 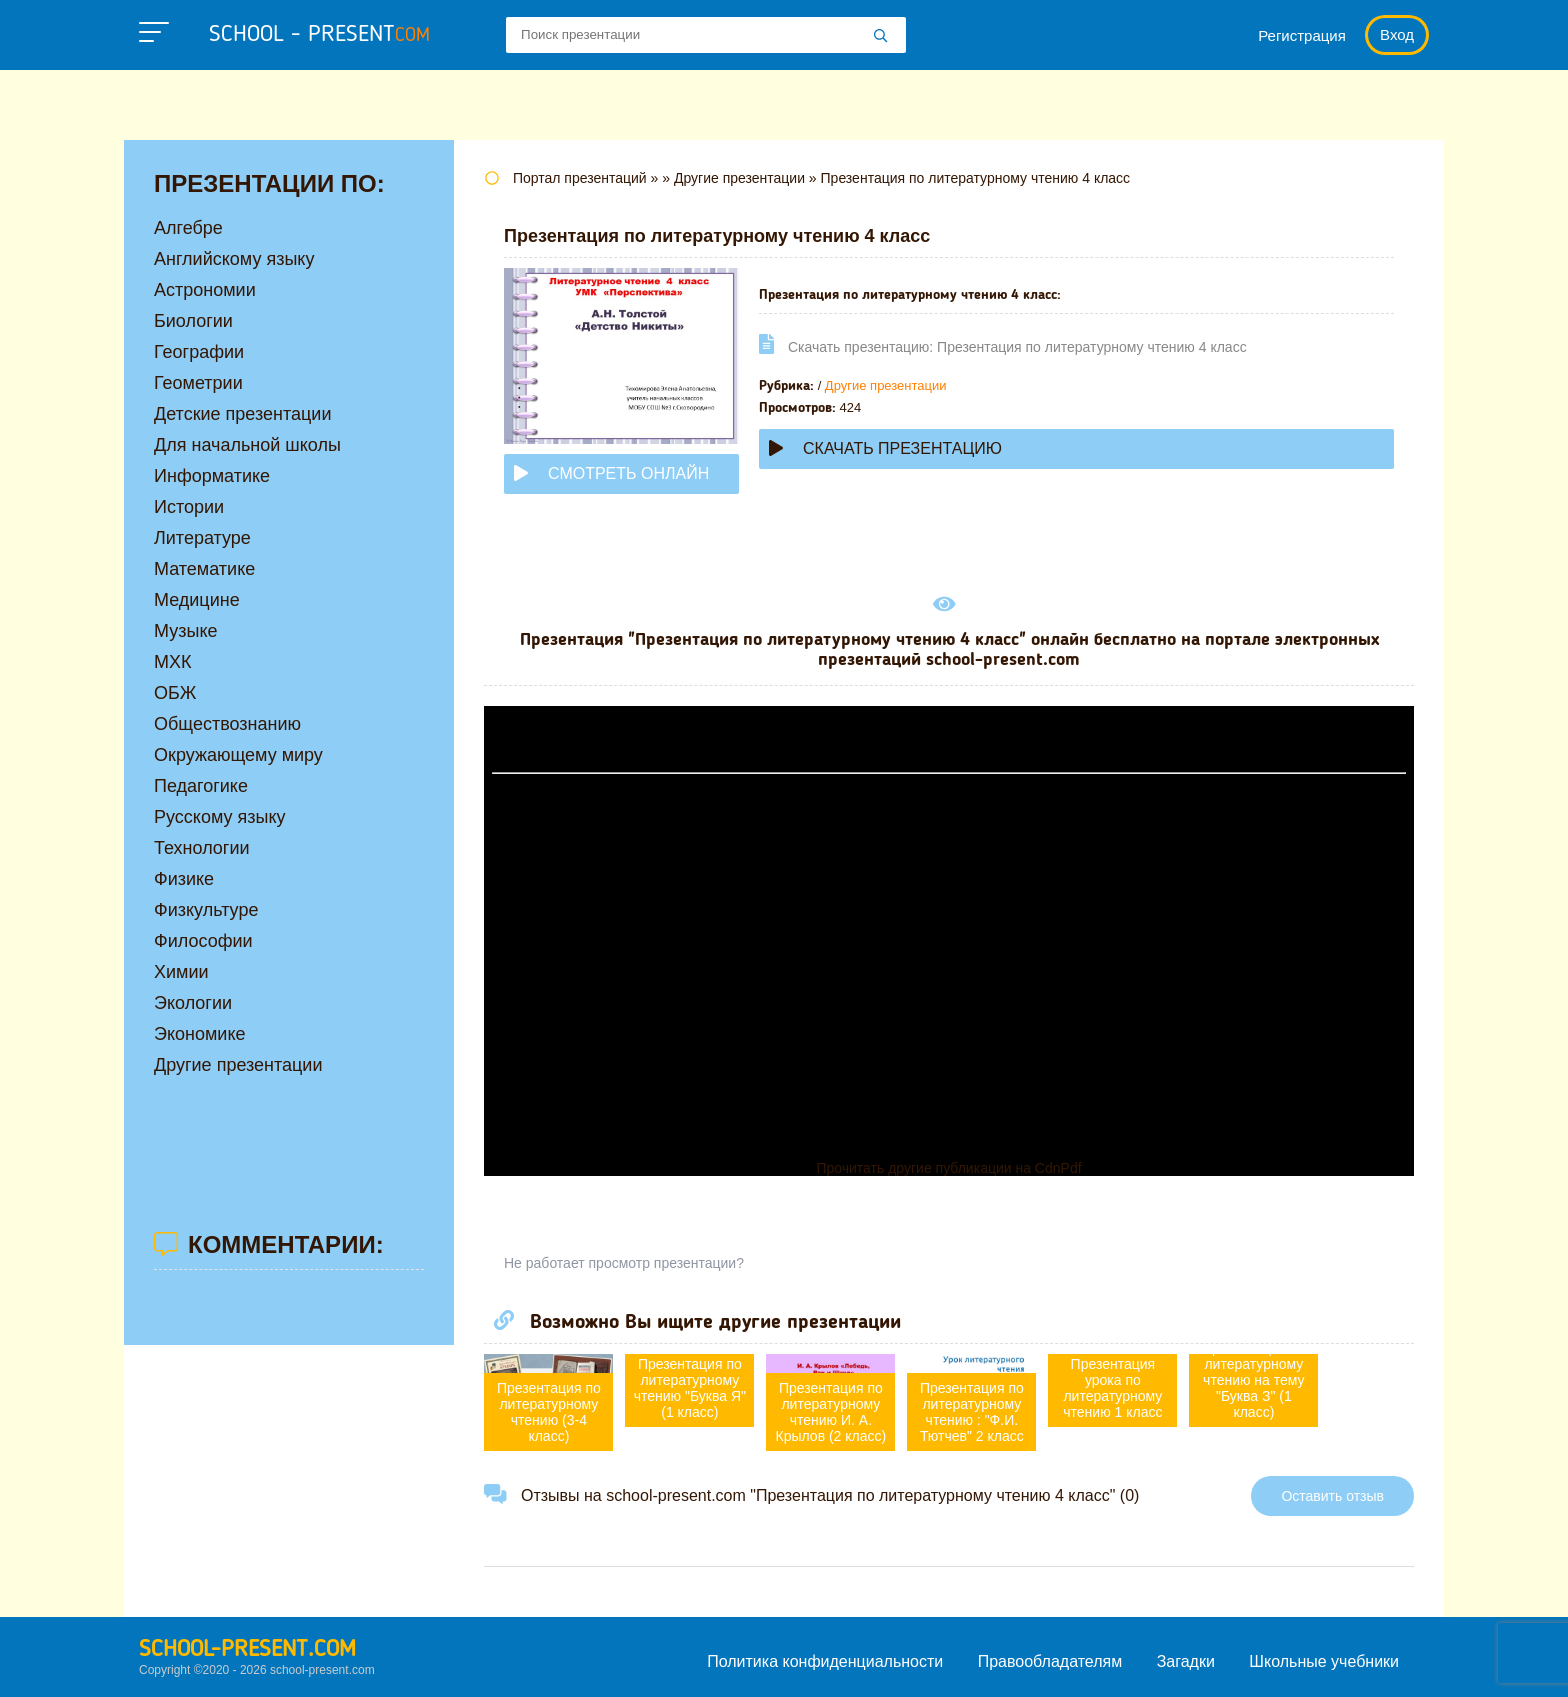 I want to click on Для начальной школы, so click(x=247, y=445).